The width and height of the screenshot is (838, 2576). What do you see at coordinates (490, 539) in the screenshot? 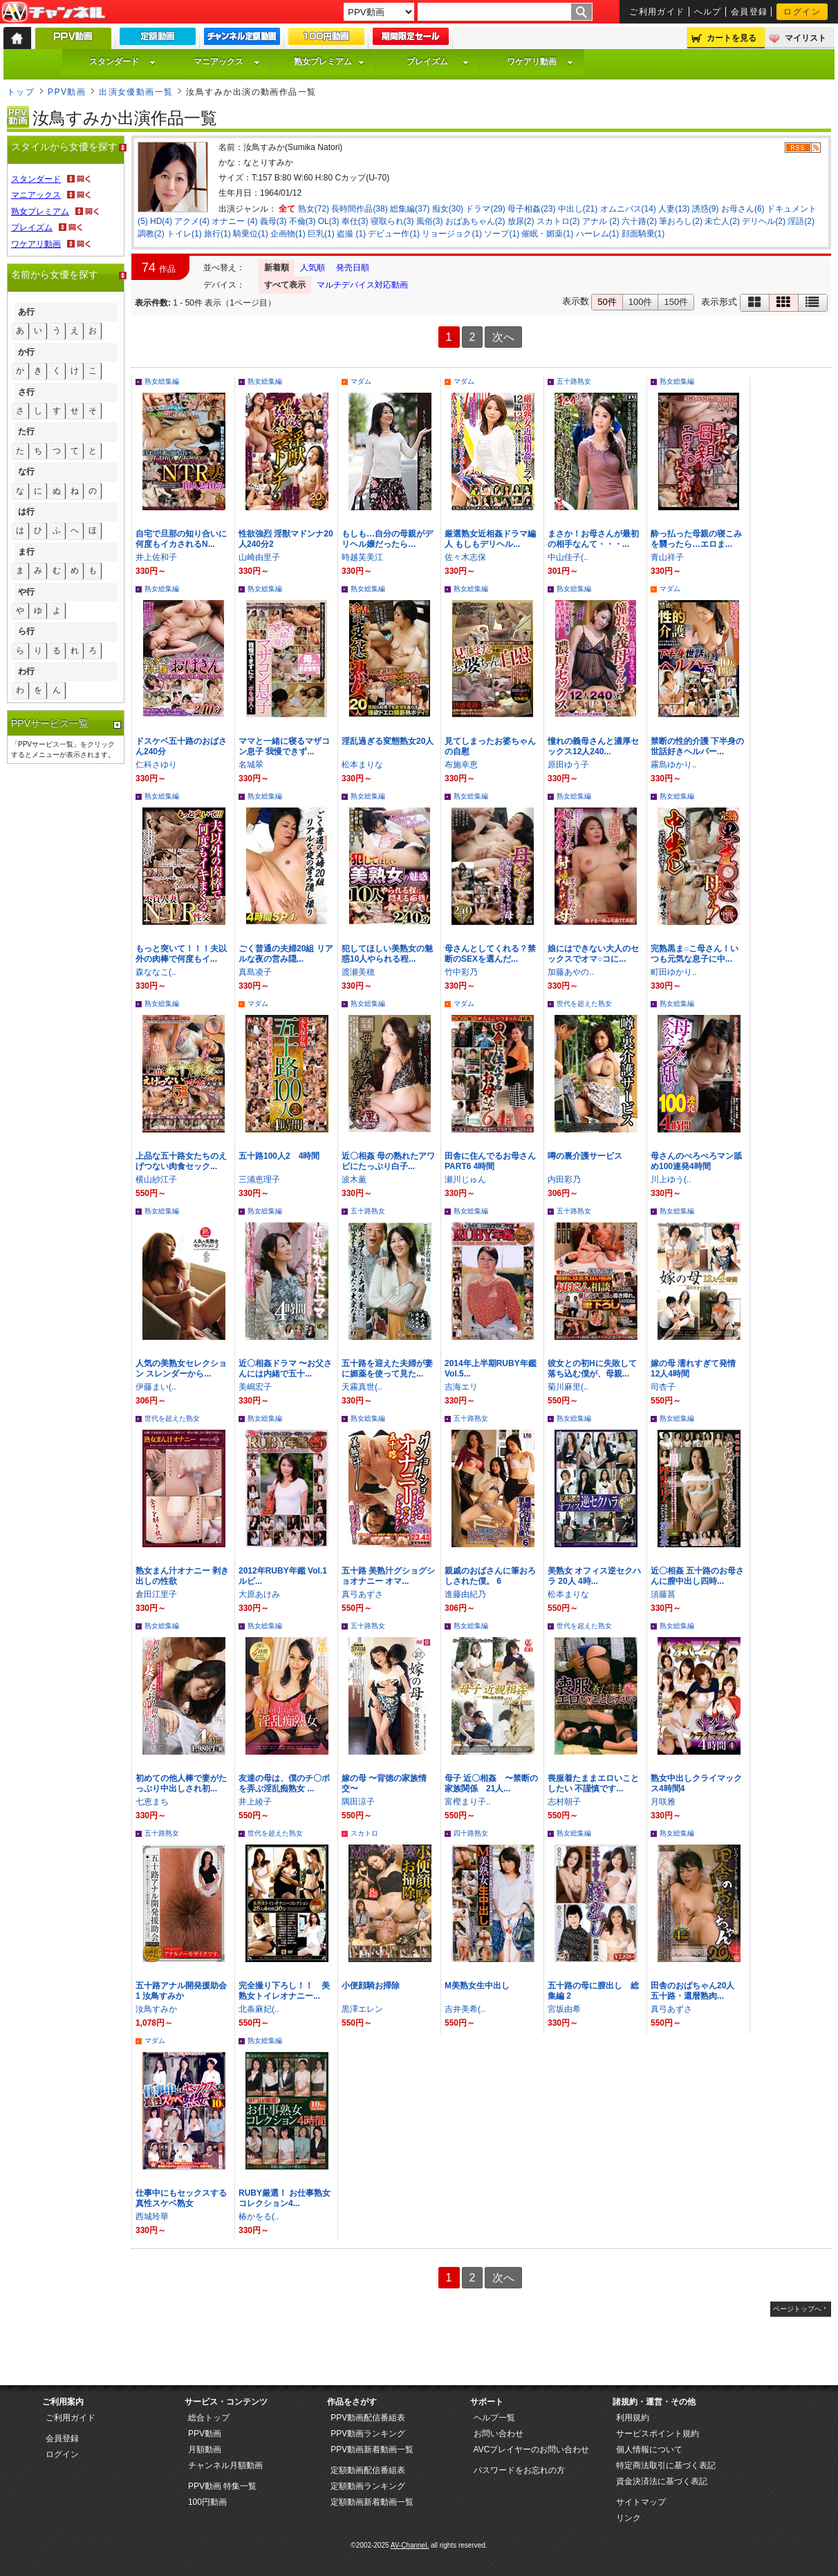
I see `厳選熟女近相姦ドラマ編人 もしもデリヘル...` at bounding box center [490, 539].